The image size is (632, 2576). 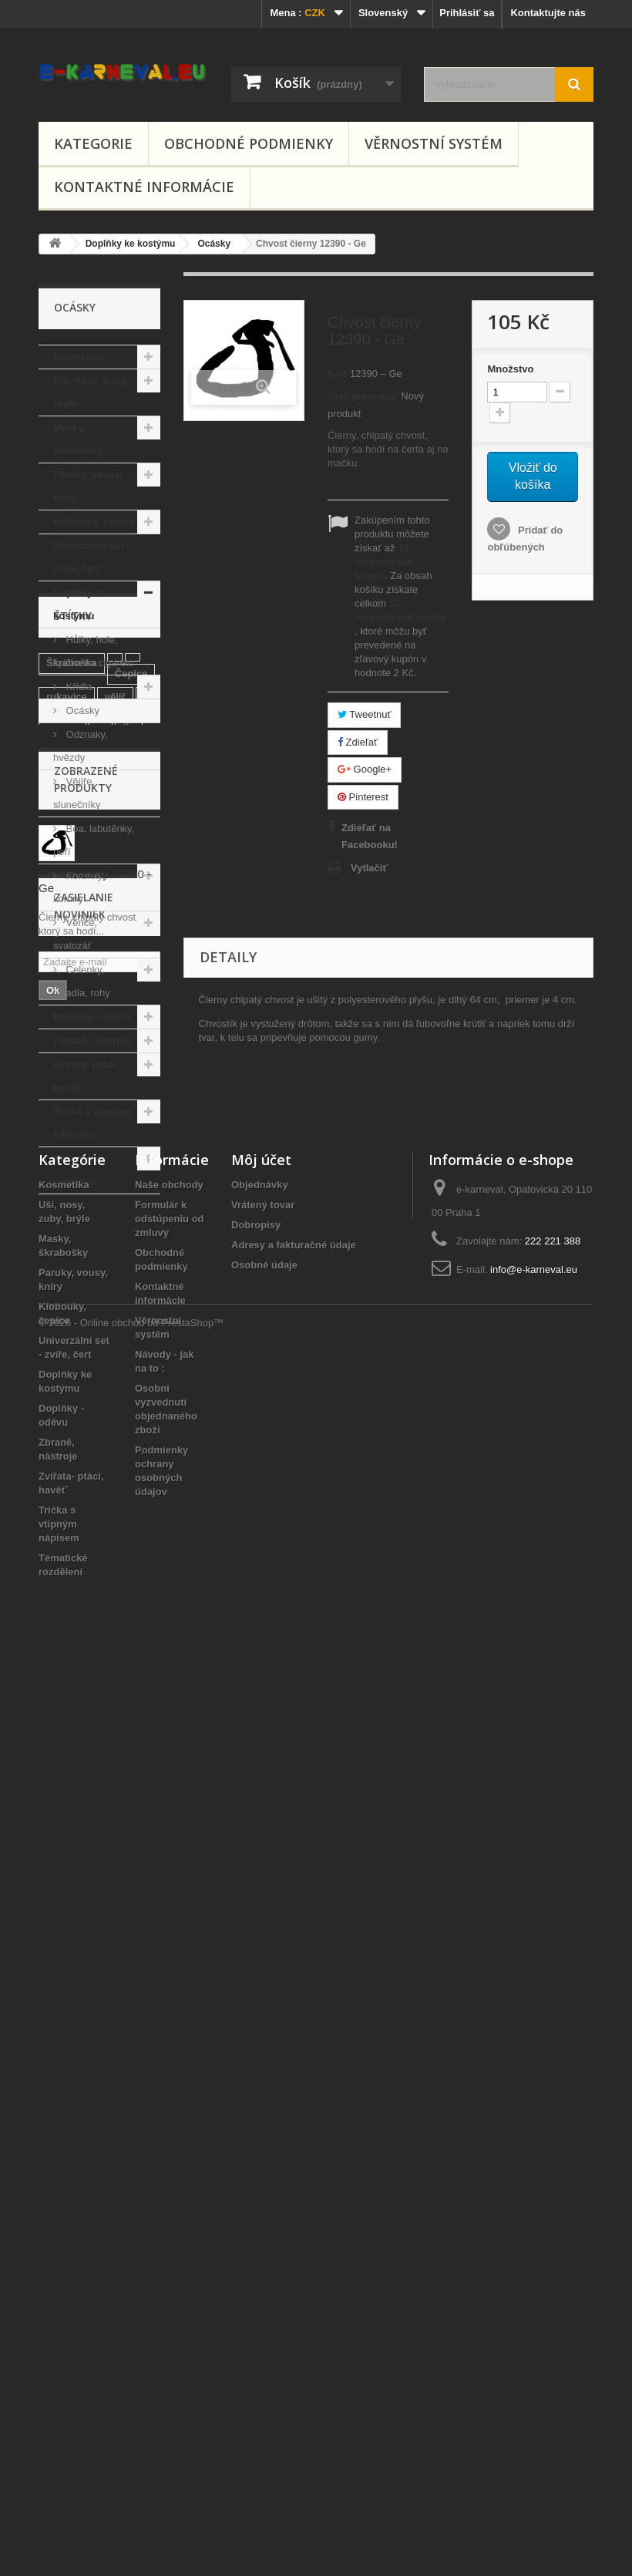 I want to click on Uši, nosy, zuby, brýle, so click(x=90, y=392).